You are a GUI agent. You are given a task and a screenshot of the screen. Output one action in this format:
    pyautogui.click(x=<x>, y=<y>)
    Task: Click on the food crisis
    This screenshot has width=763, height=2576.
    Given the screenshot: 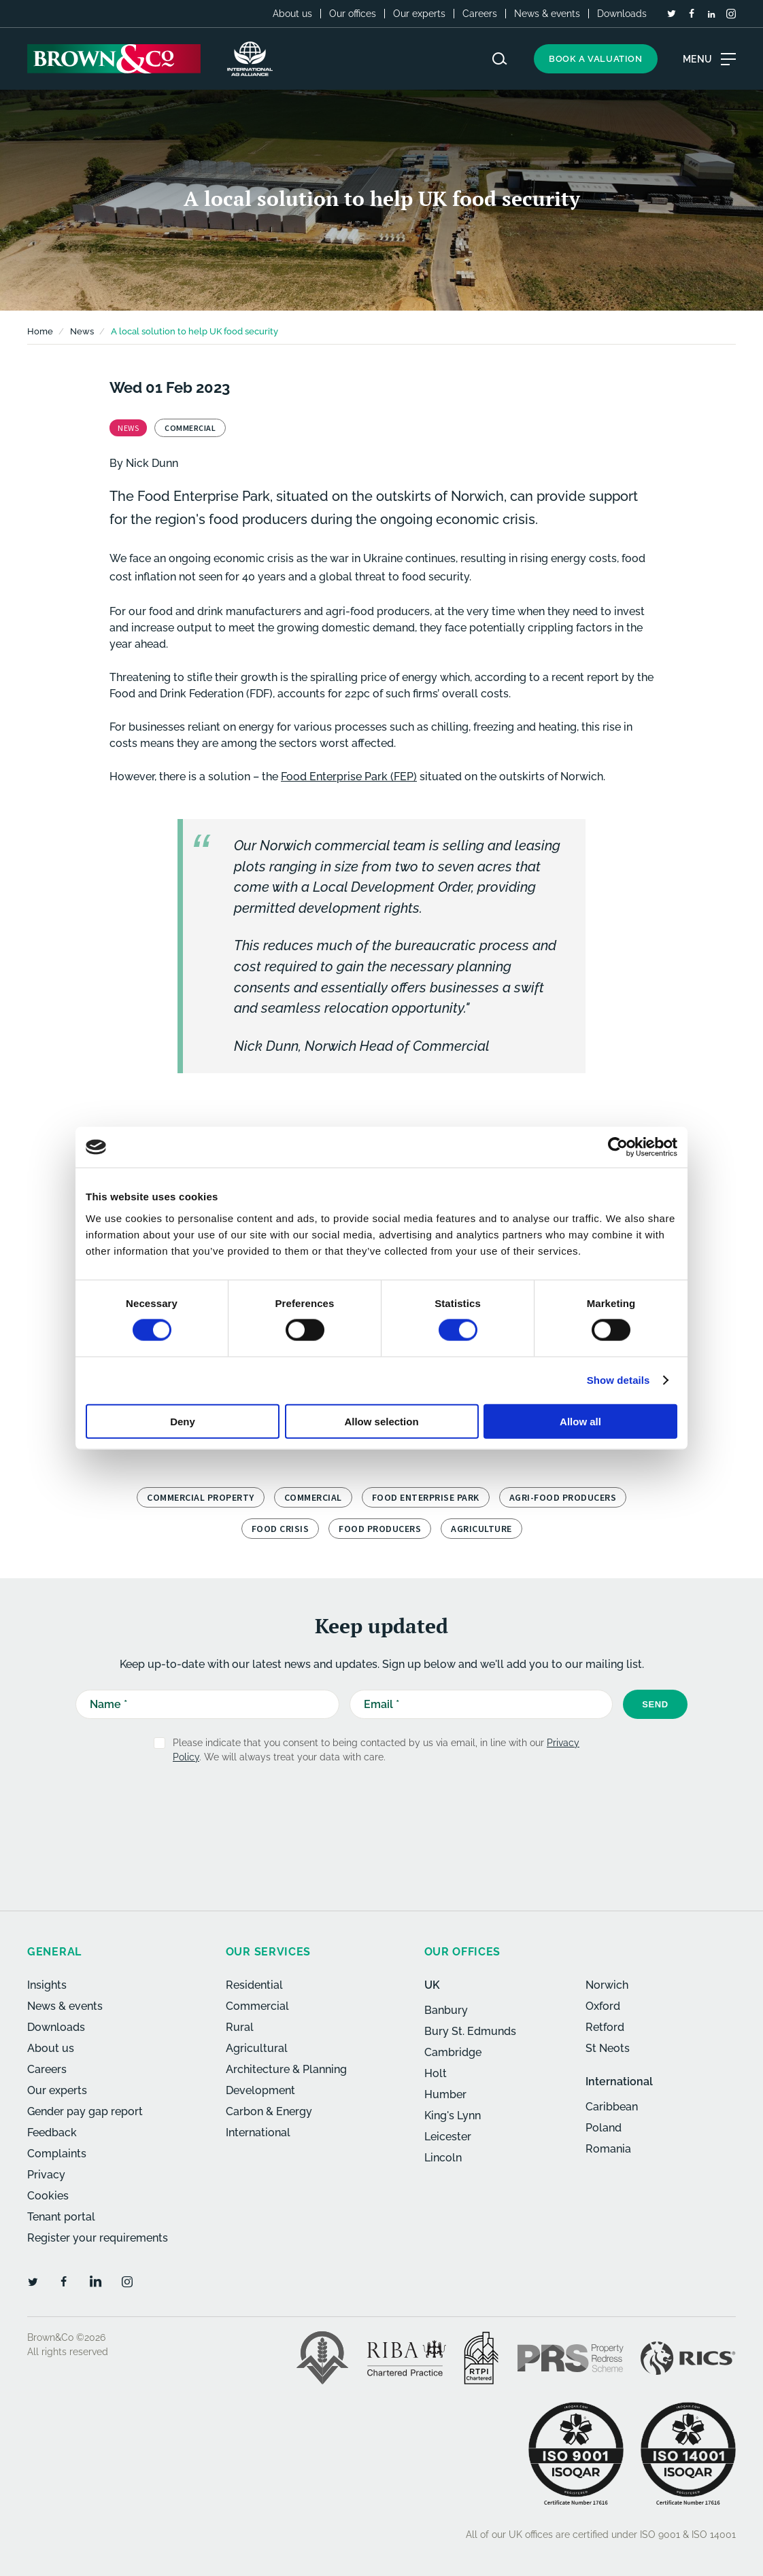 What is the action you would take?
    pyautogui.click(x=280, y=1528)
    